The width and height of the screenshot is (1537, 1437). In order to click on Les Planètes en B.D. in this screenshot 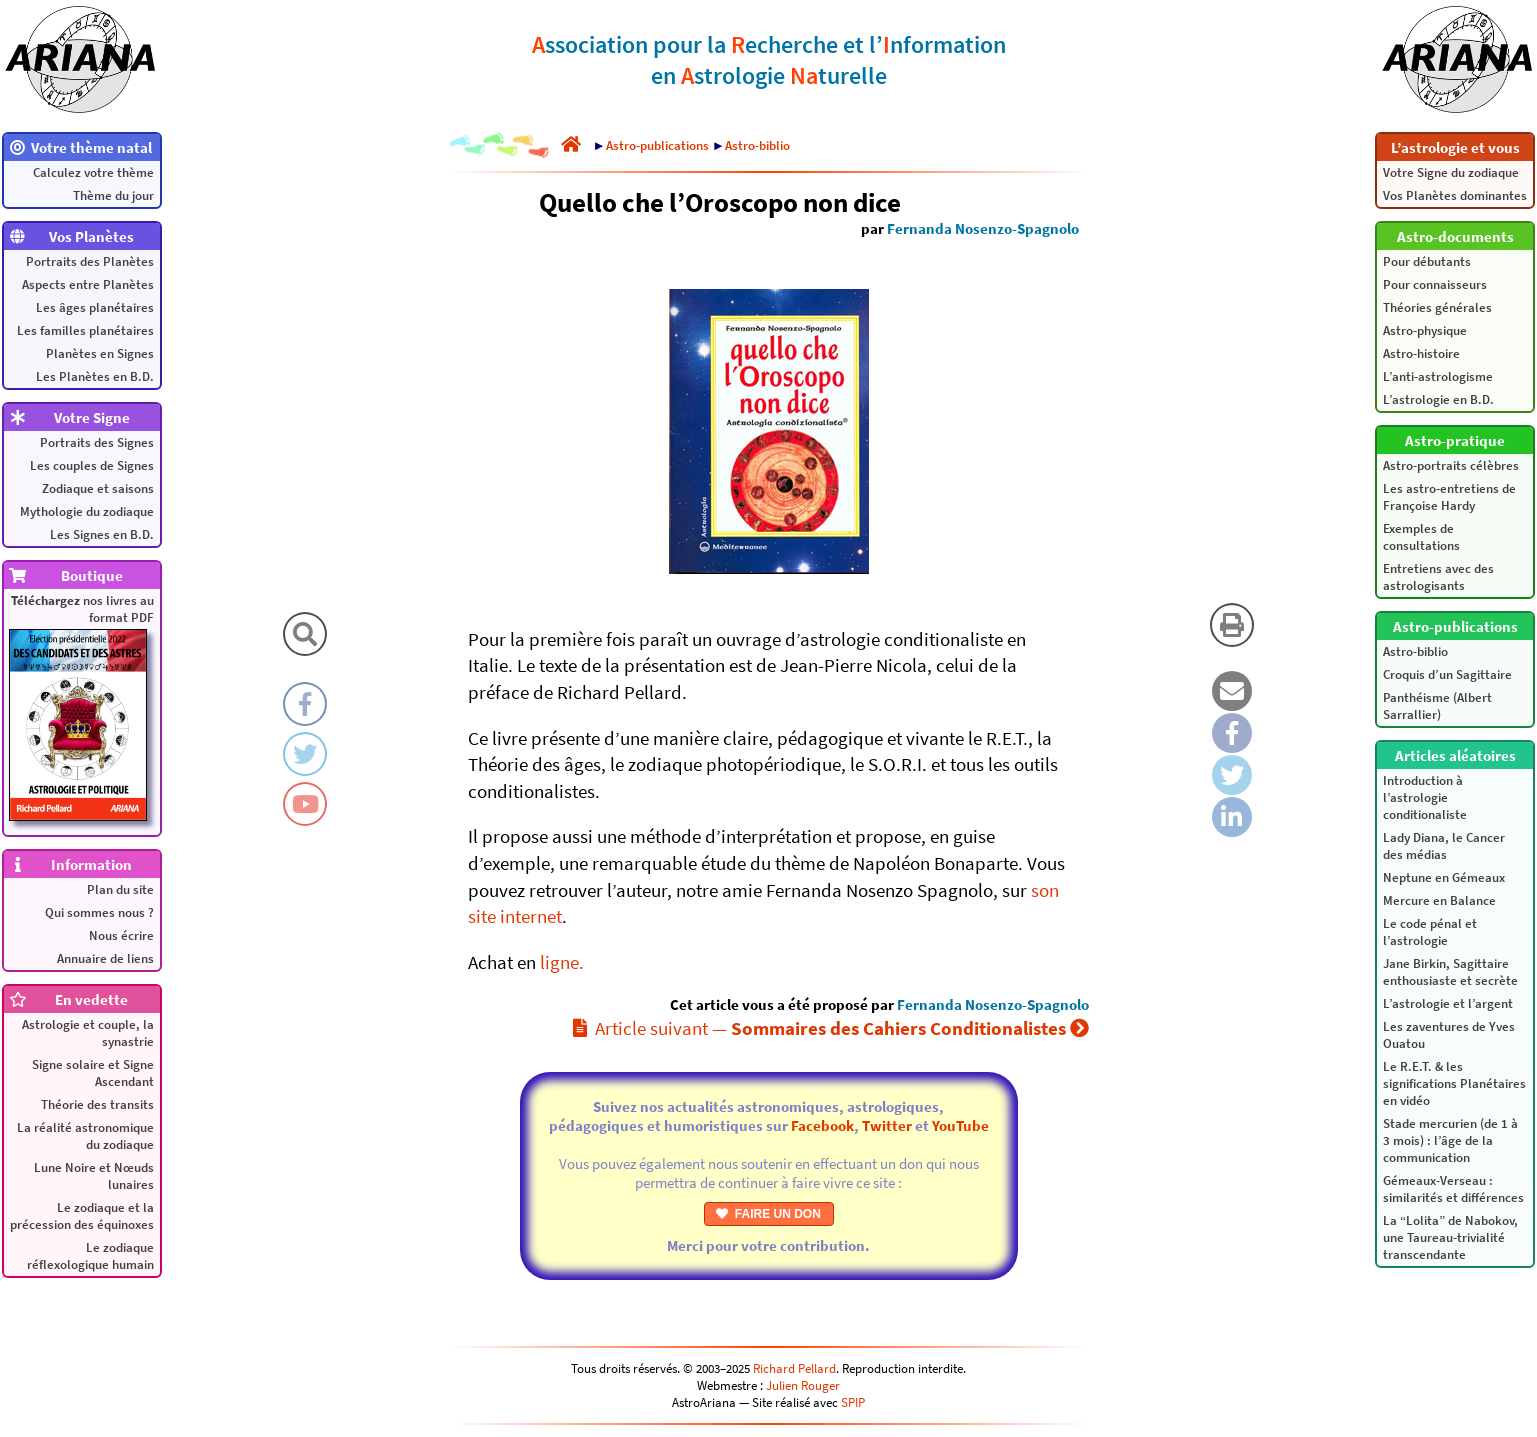, I will do `click(95, 376)`.